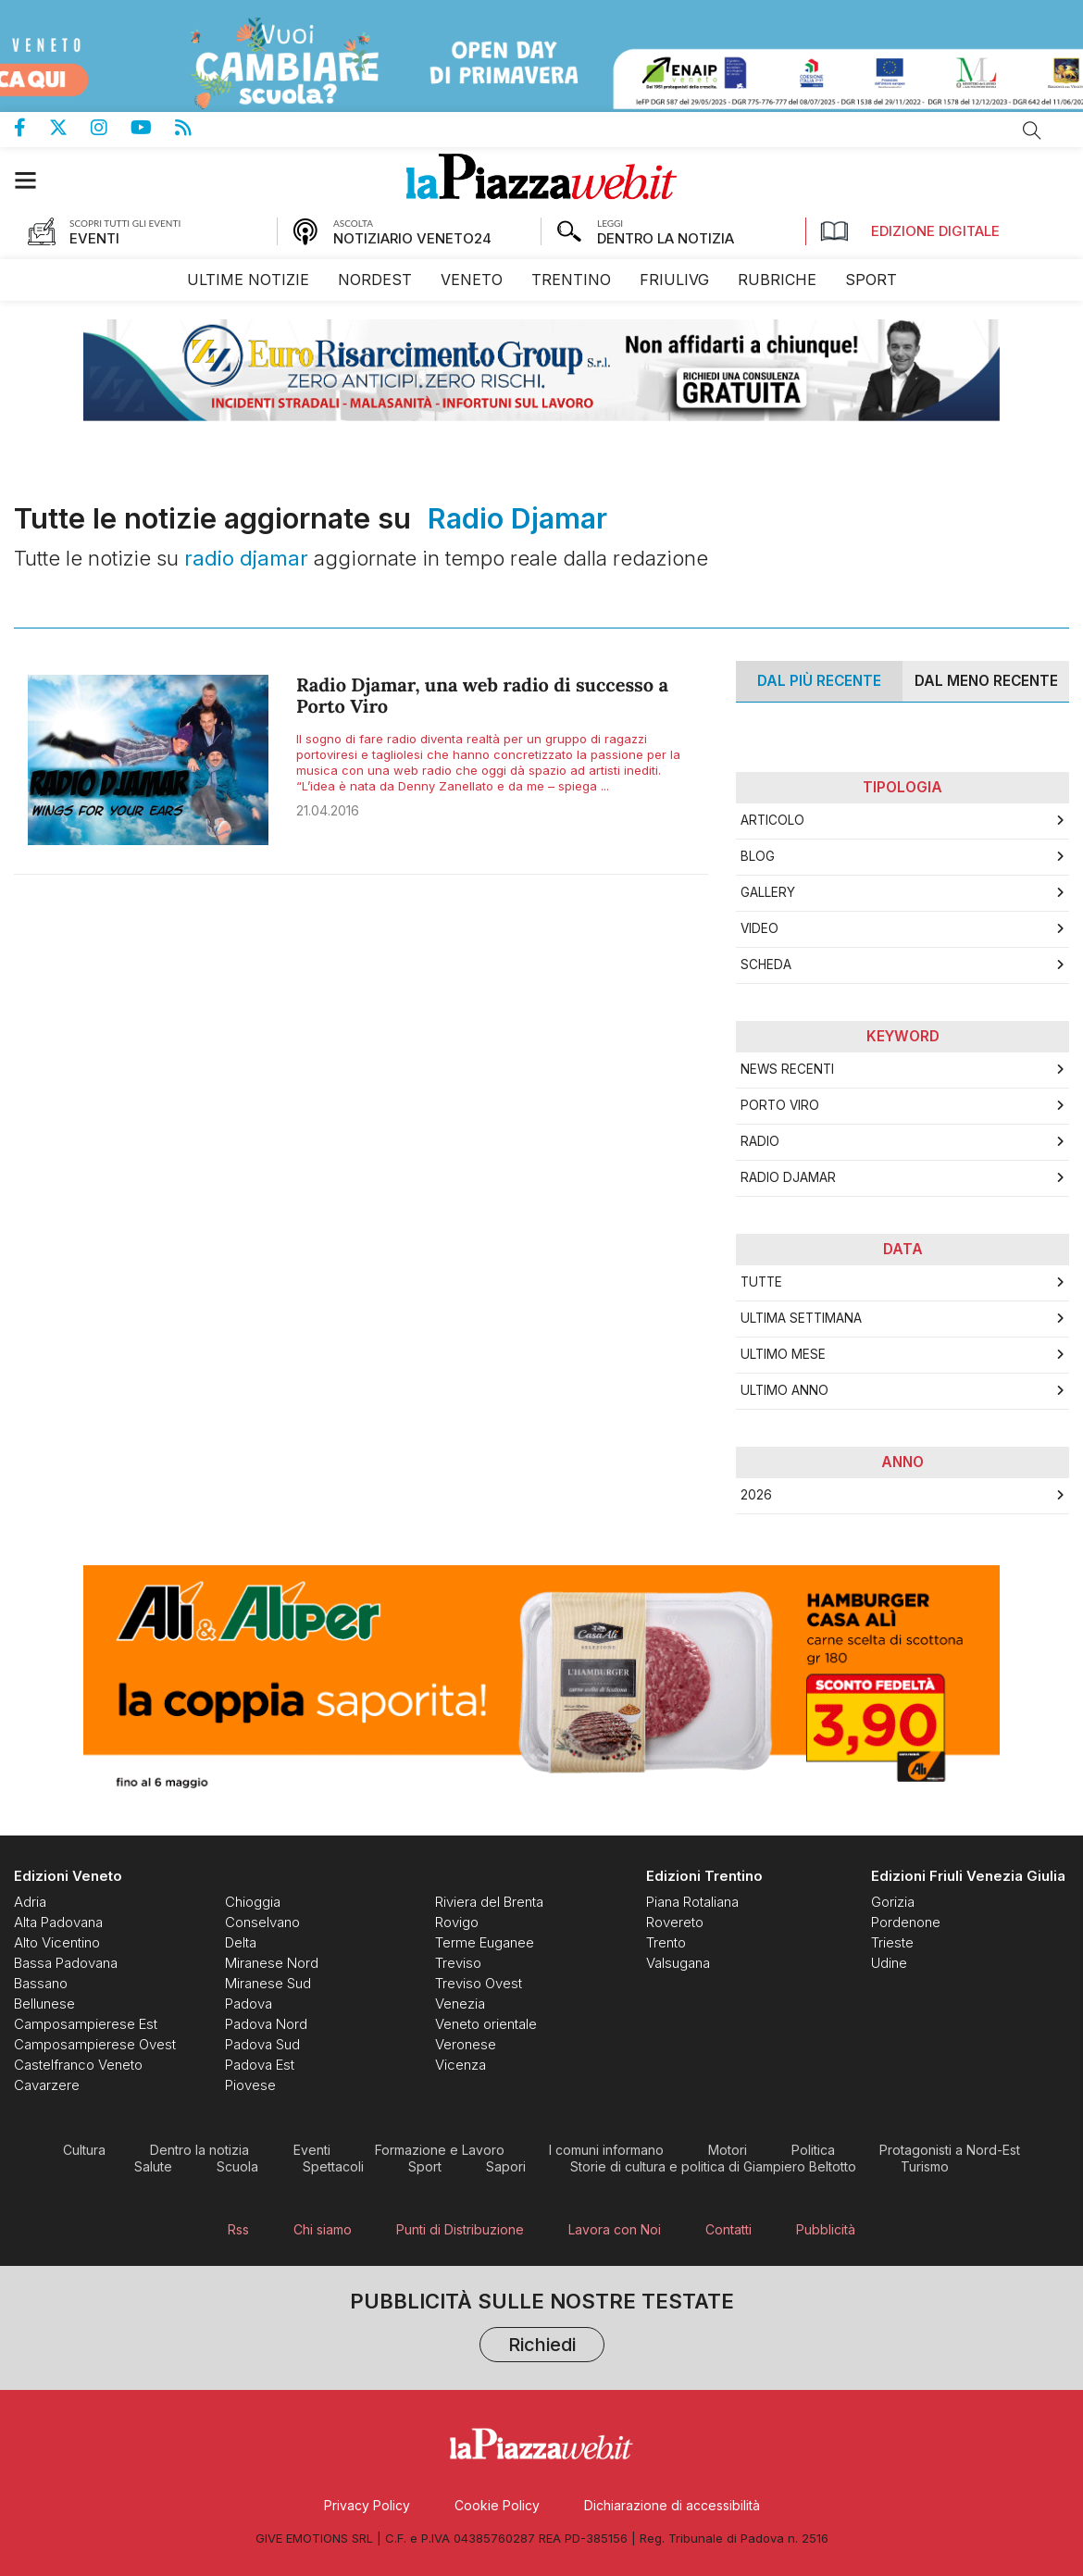 The image size is (1083, 2576). What do you see at coordinates (35, 180) in the screenshot?
I see `[button]` at bounding box center [35, 180].